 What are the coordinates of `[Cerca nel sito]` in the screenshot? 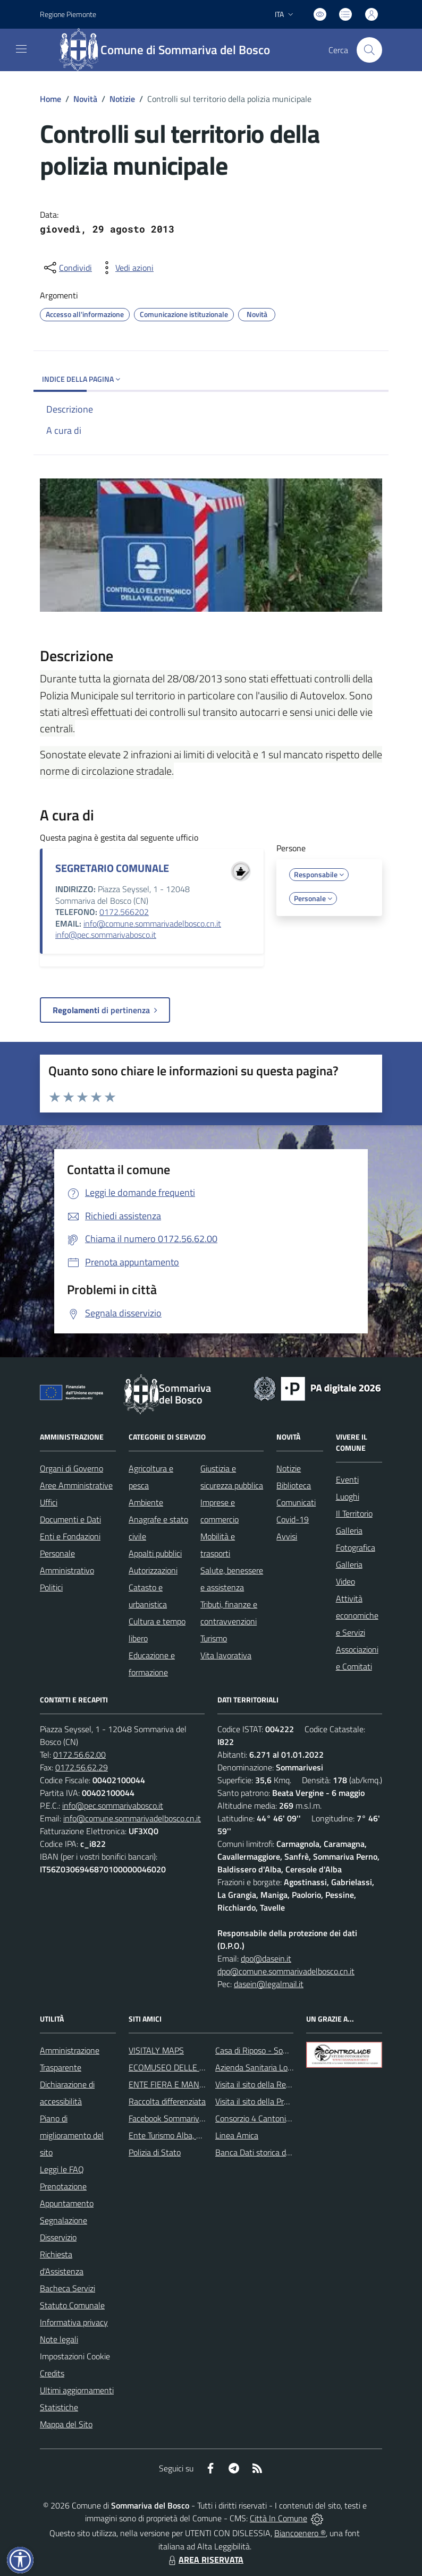 It's located at (369, 50).